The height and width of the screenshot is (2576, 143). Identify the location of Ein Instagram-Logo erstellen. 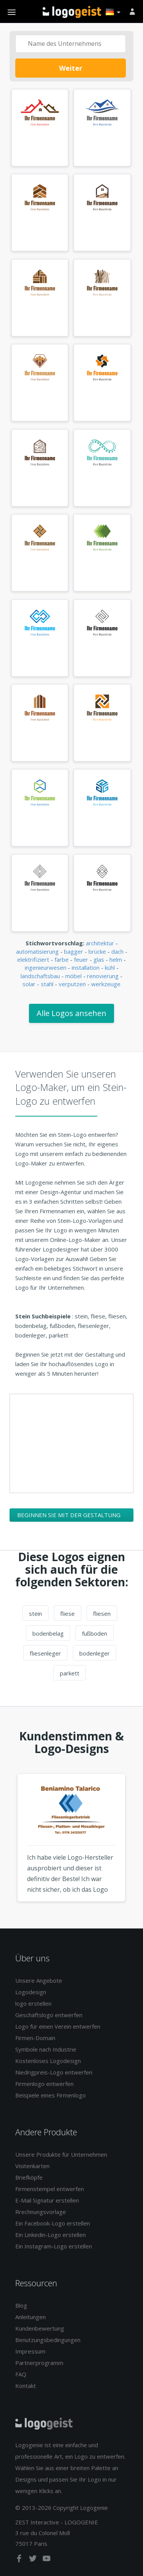
(53, 2246).